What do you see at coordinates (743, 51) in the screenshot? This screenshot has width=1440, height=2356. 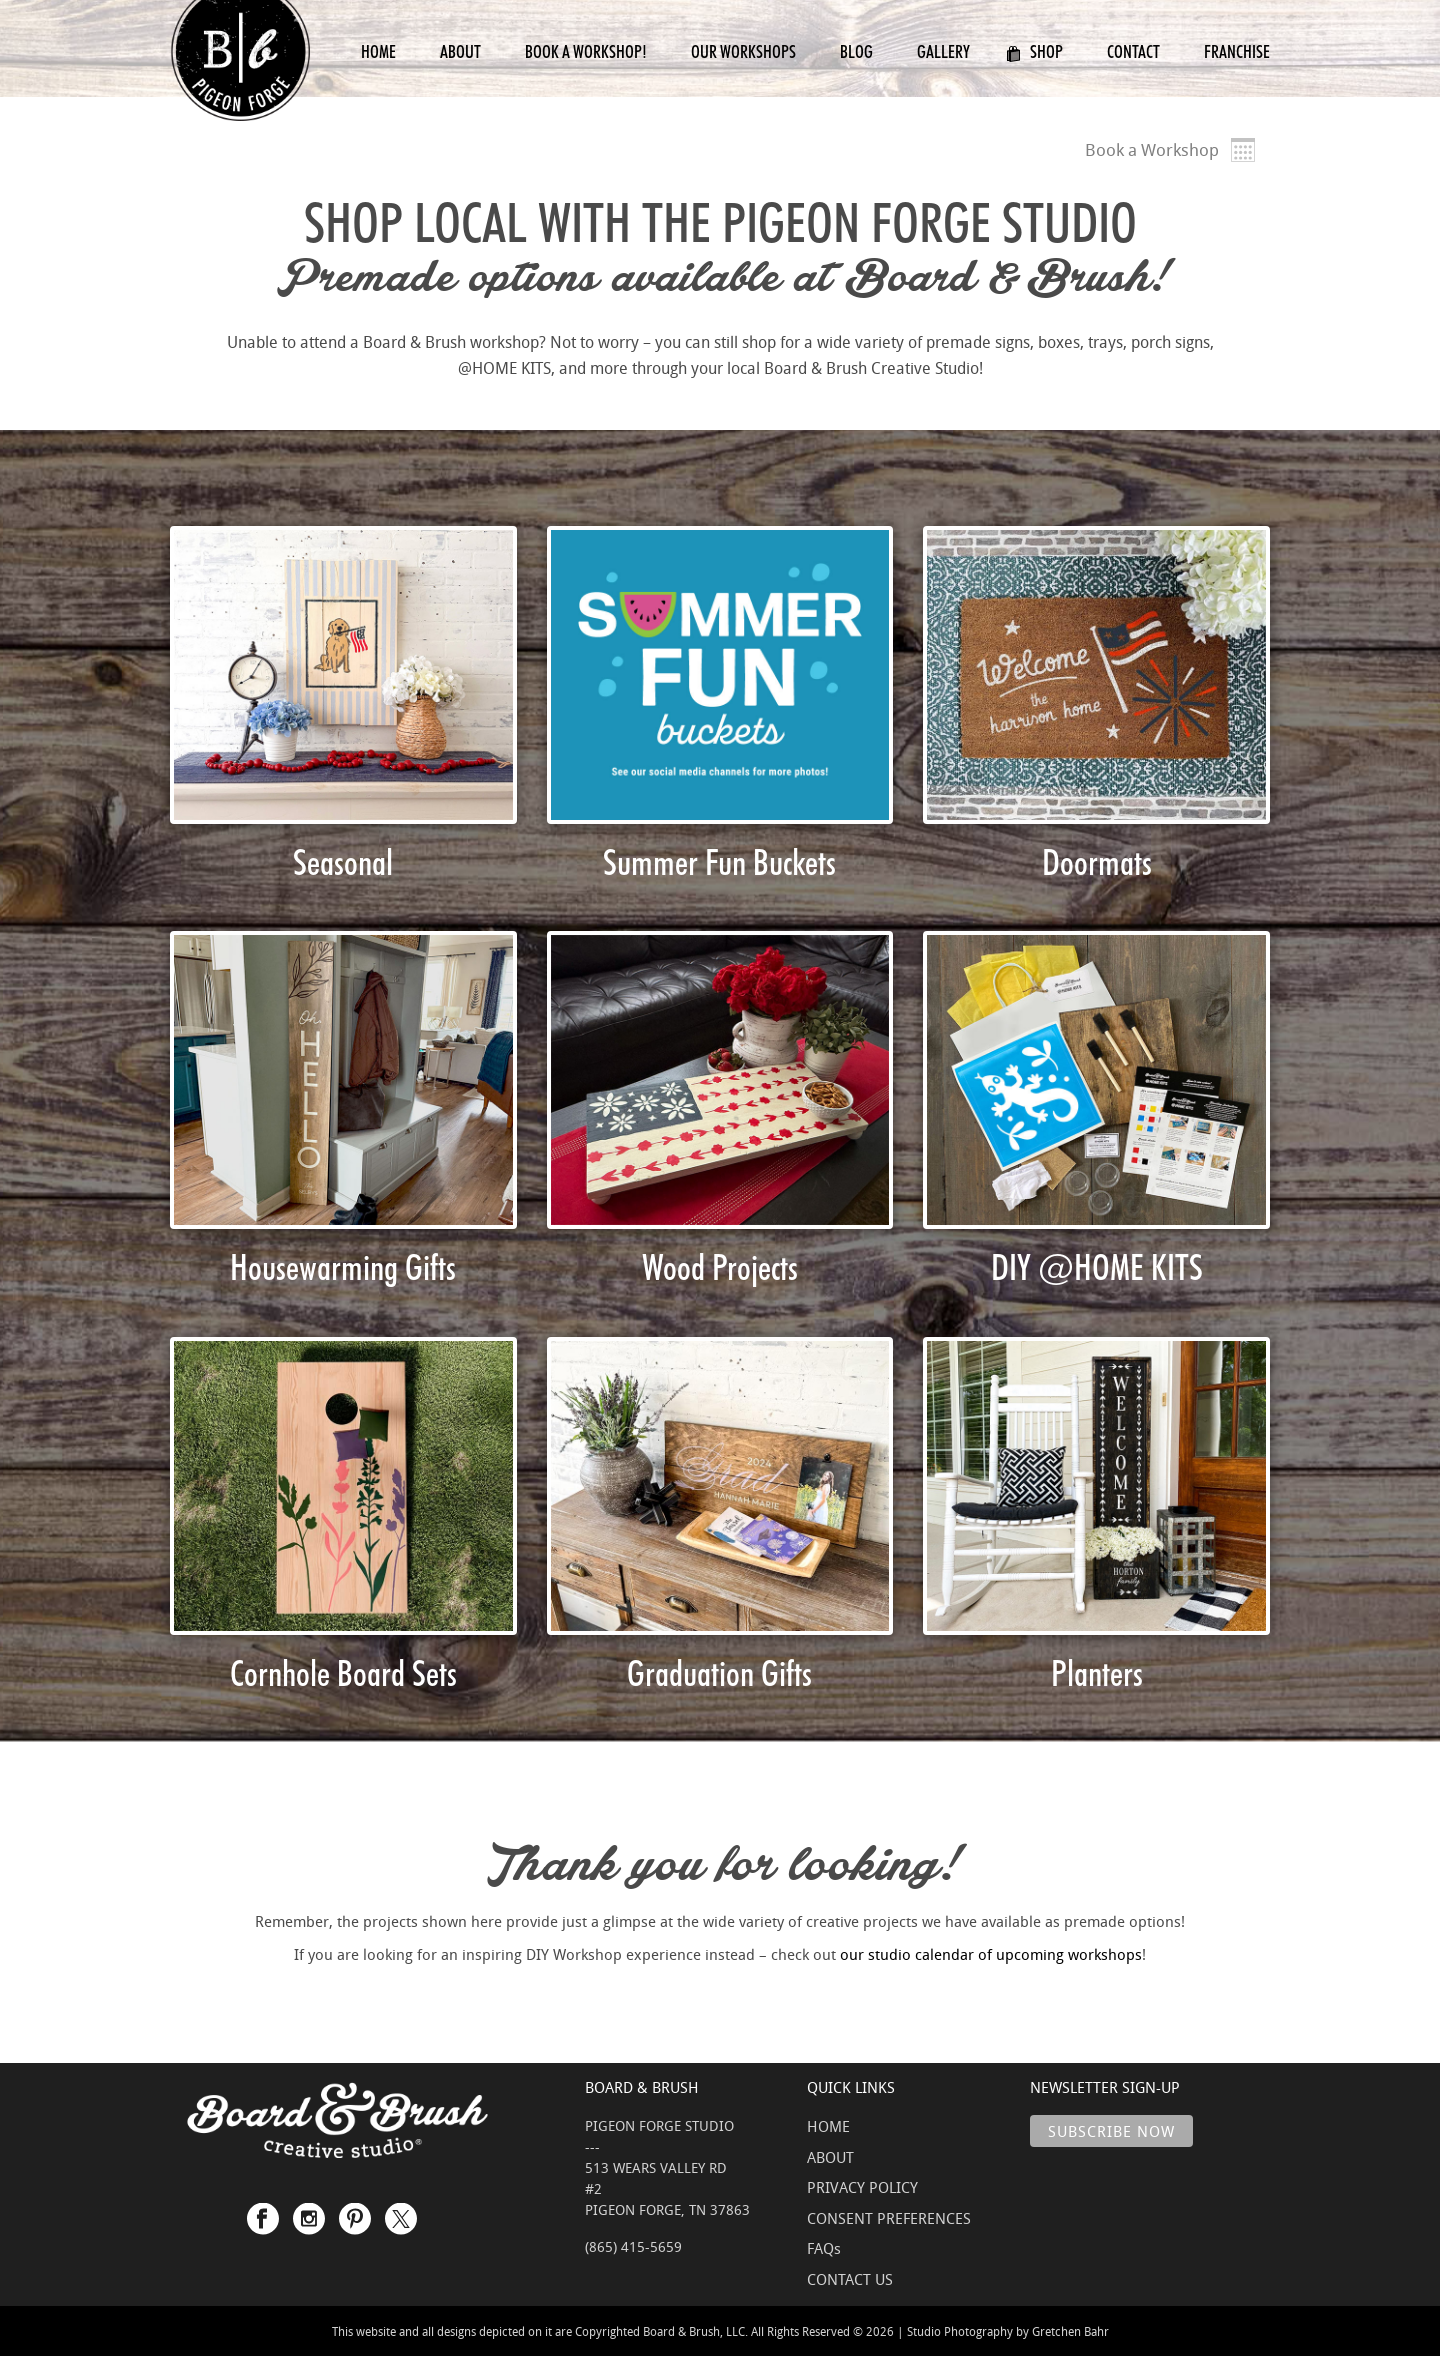 I see `Our Workshops` at bounding box center [743, 51].